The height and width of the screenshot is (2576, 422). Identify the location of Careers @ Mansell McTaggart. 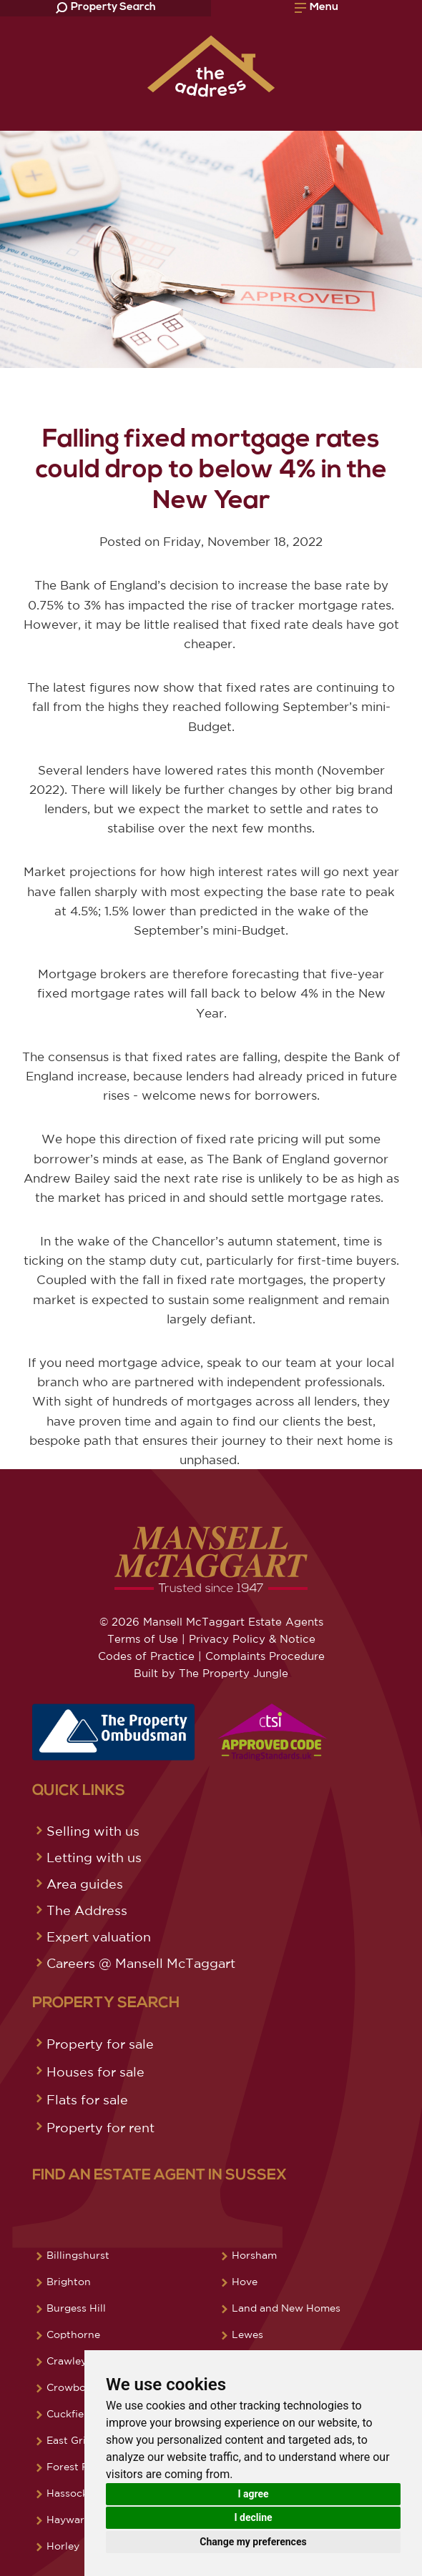
(140, 1963).